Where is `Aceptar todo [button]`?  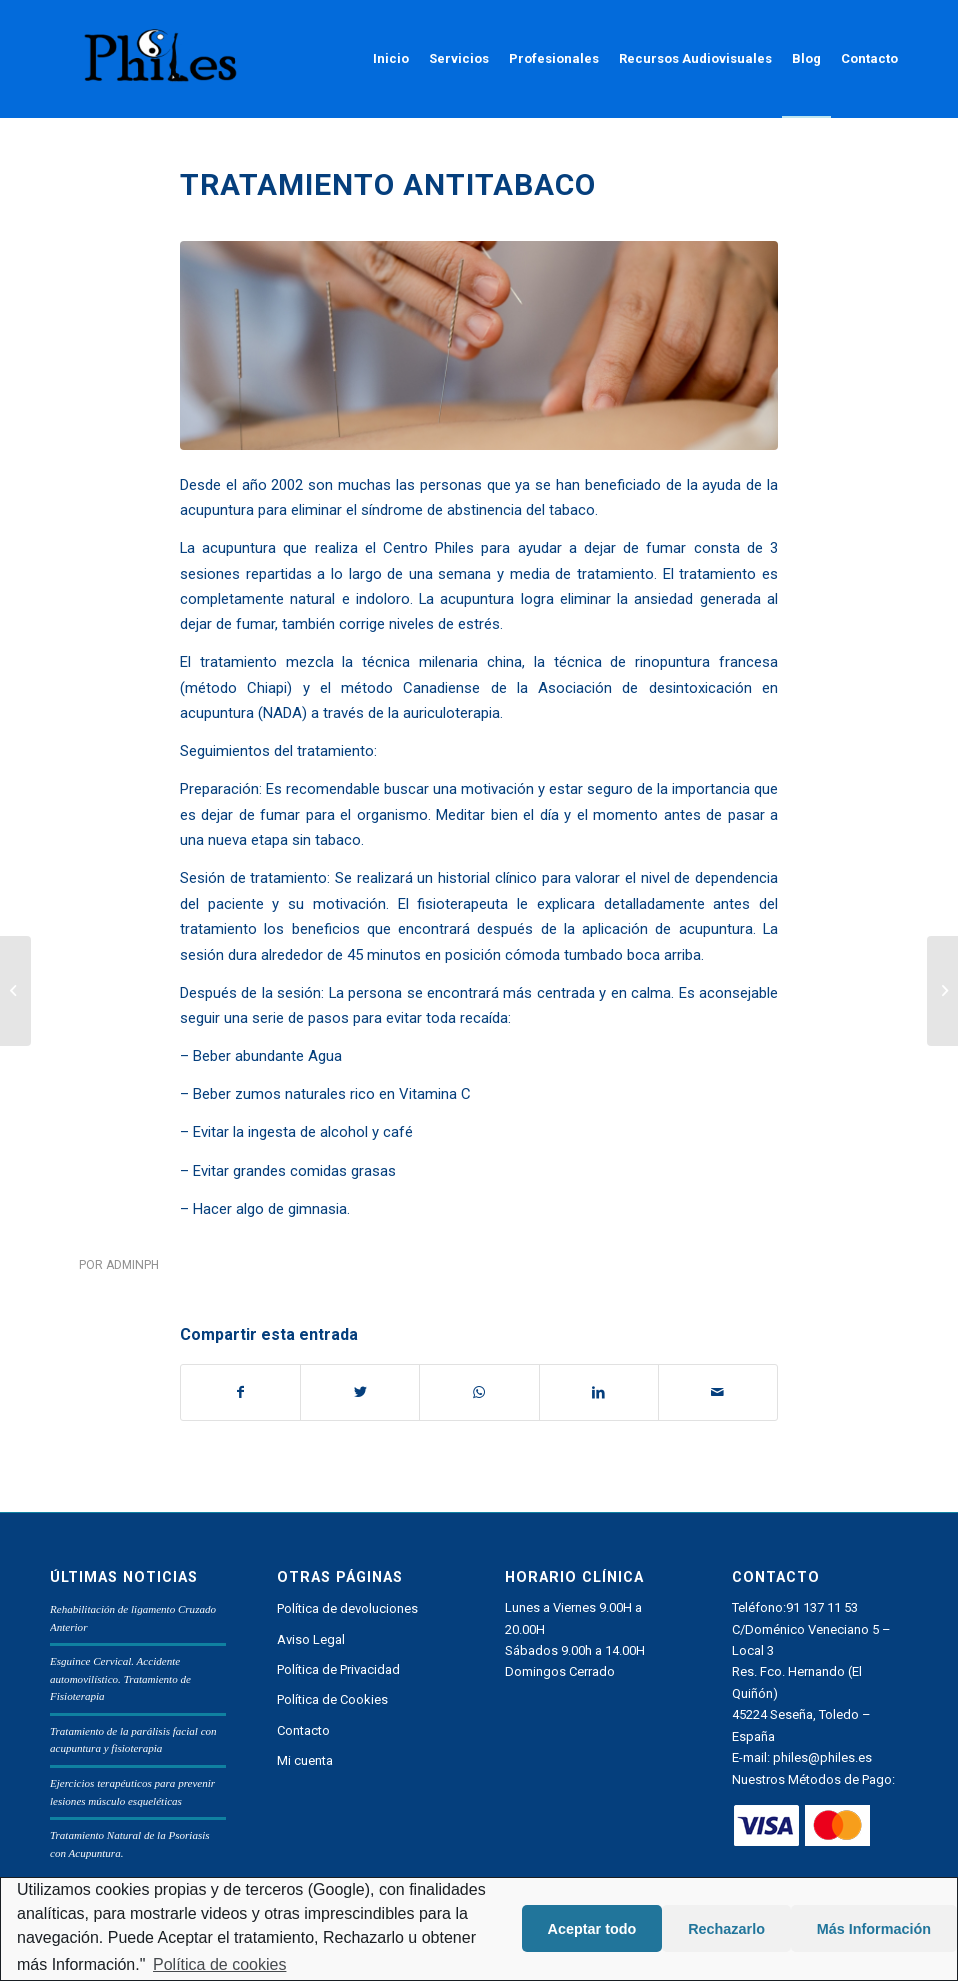
Aceptar todo [button] is located at coordinates (592, 1929).